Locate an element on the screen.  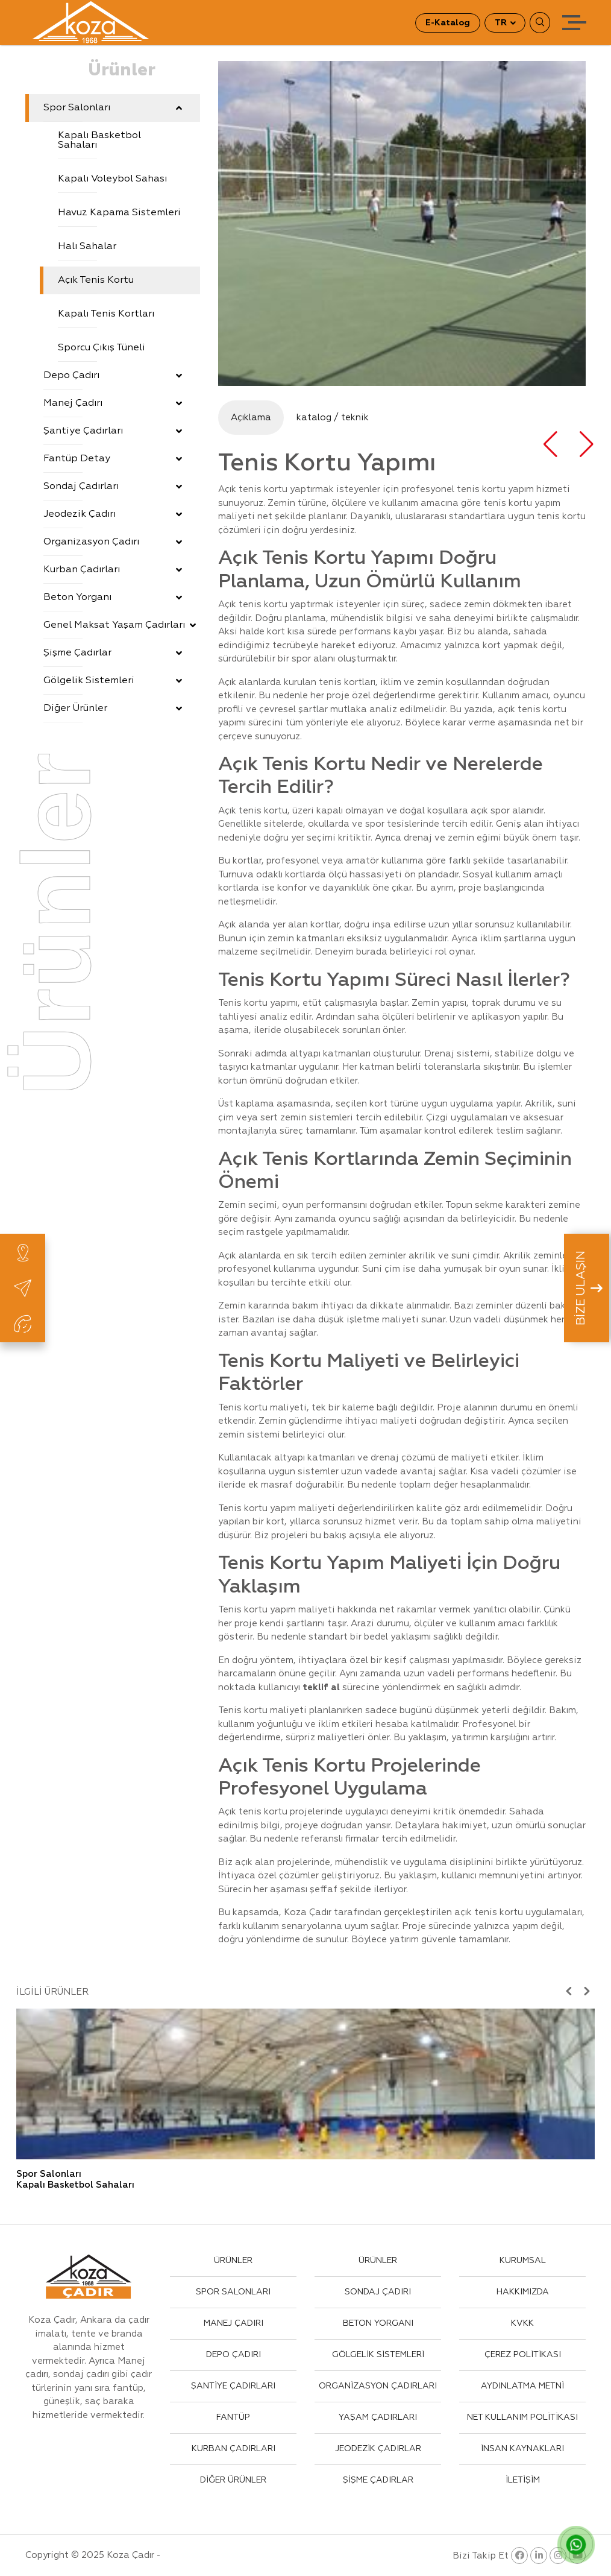
Kurban Çadırları is located at coordinates (112, 570).